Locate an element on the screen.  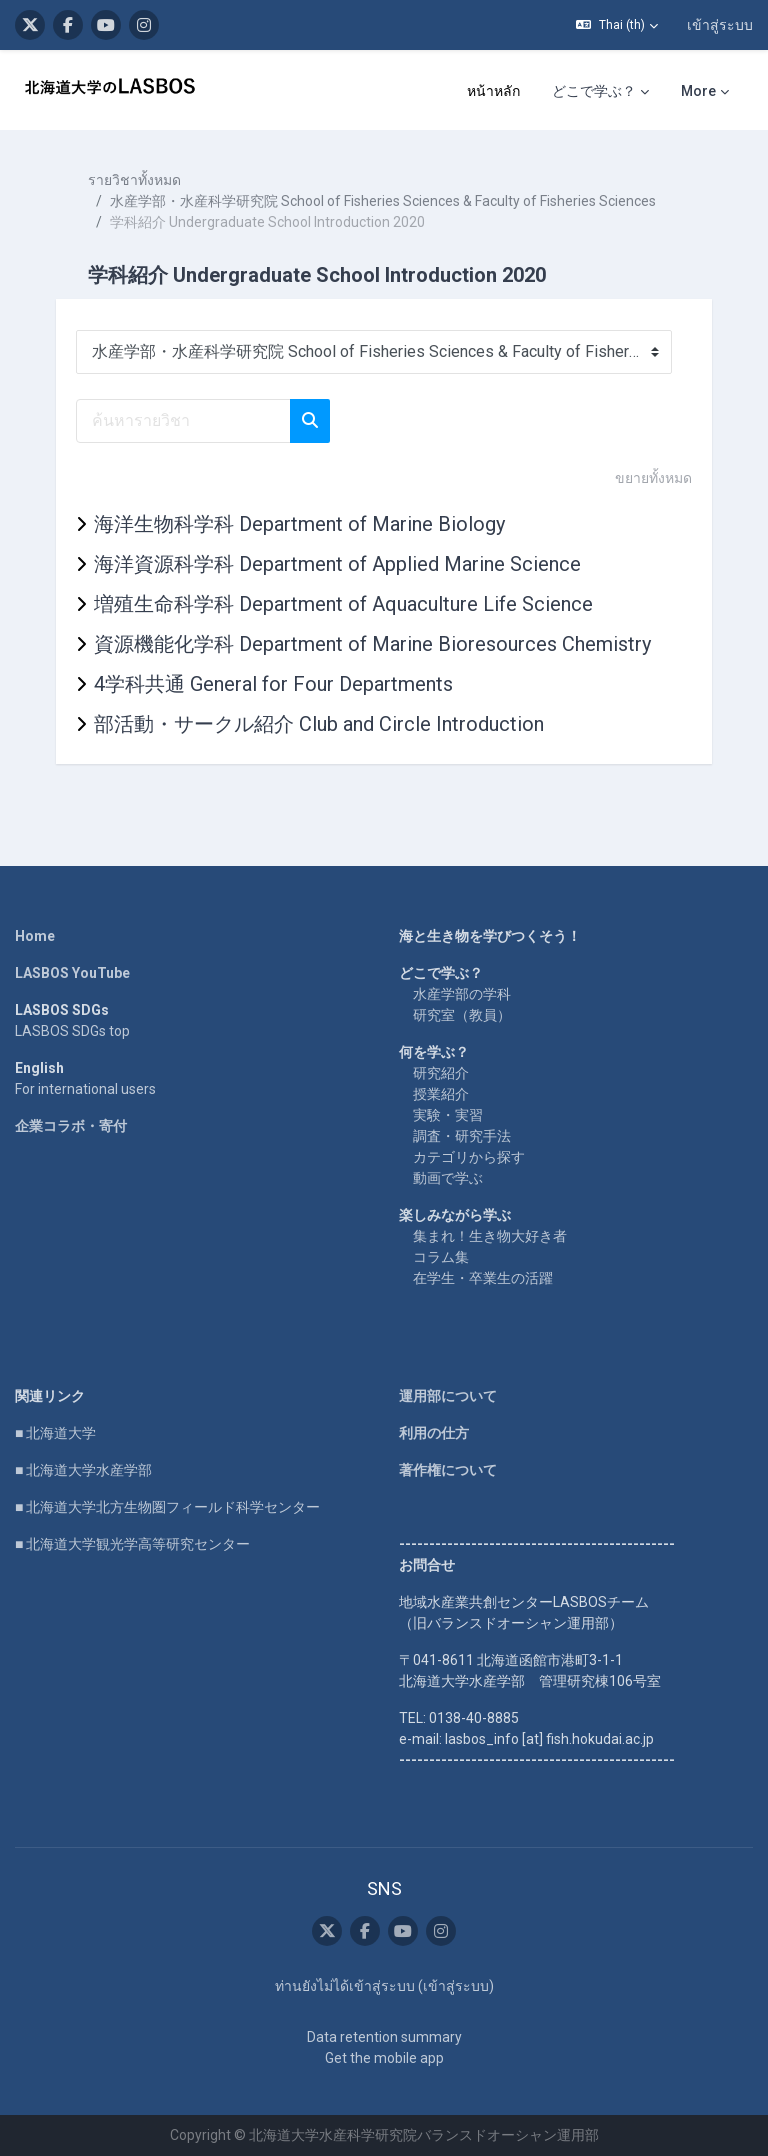
■ 北海道大学水産学部 is located at coordinates (83, 1470).